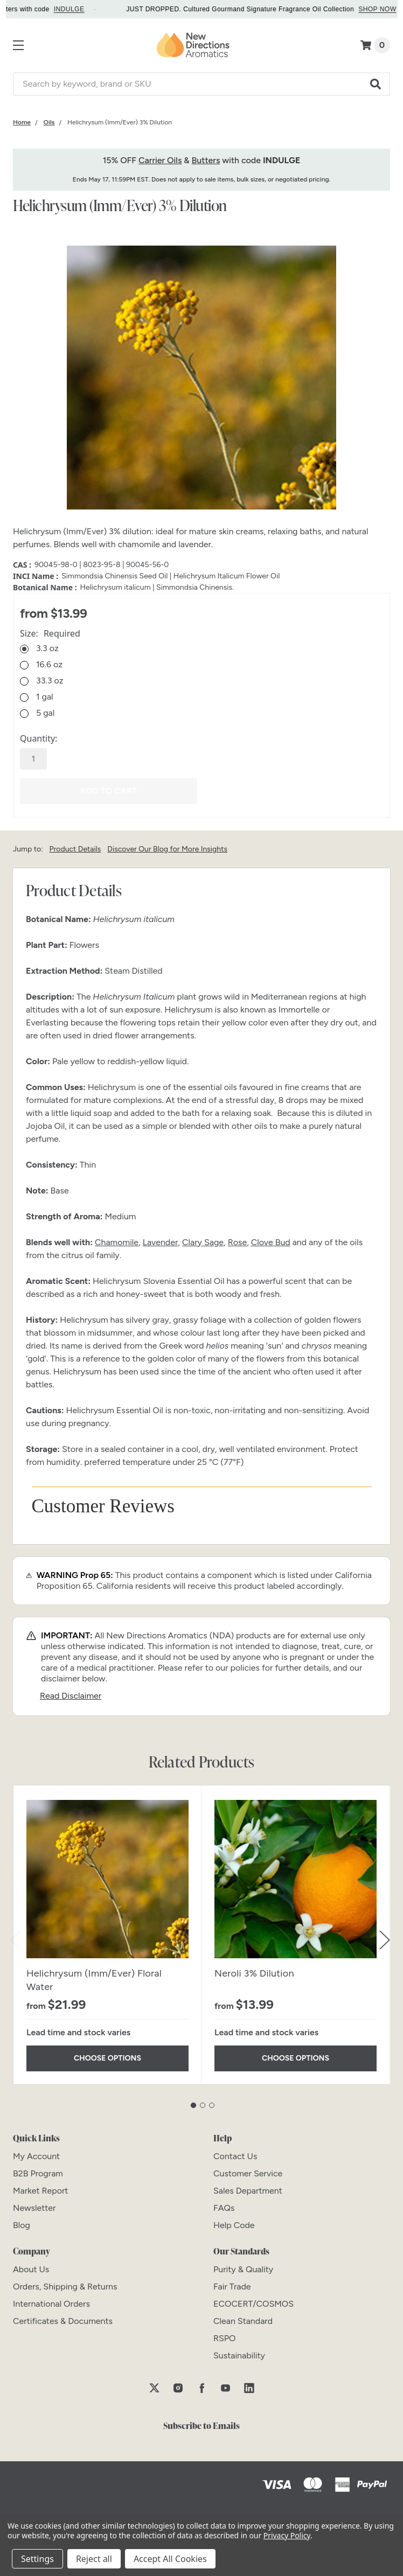 This screenshot has width=403, height=2576. I want to click on Reject all, so click(94, 2559).